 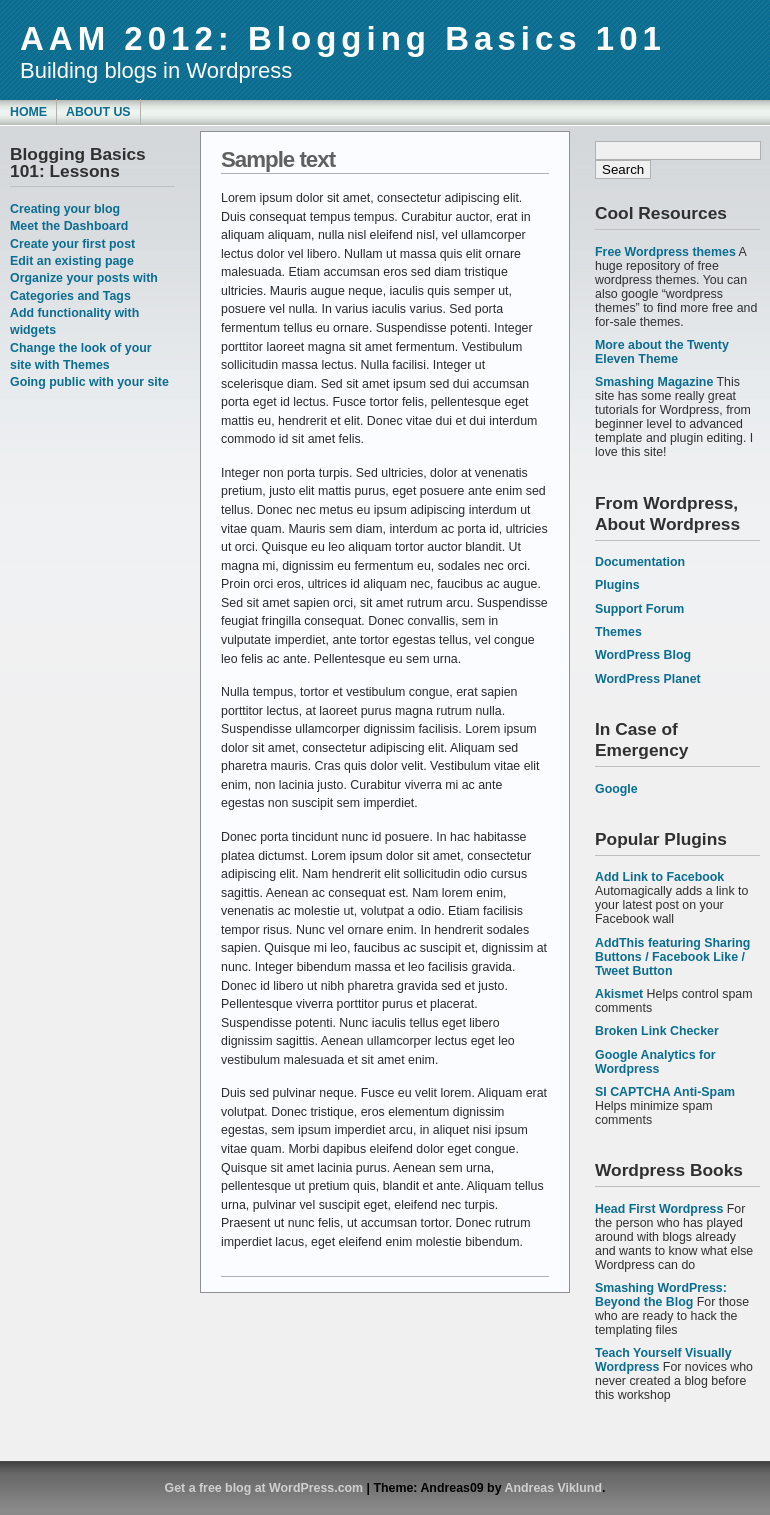 I want to click on Support Forum, so click(x=639, y=609).